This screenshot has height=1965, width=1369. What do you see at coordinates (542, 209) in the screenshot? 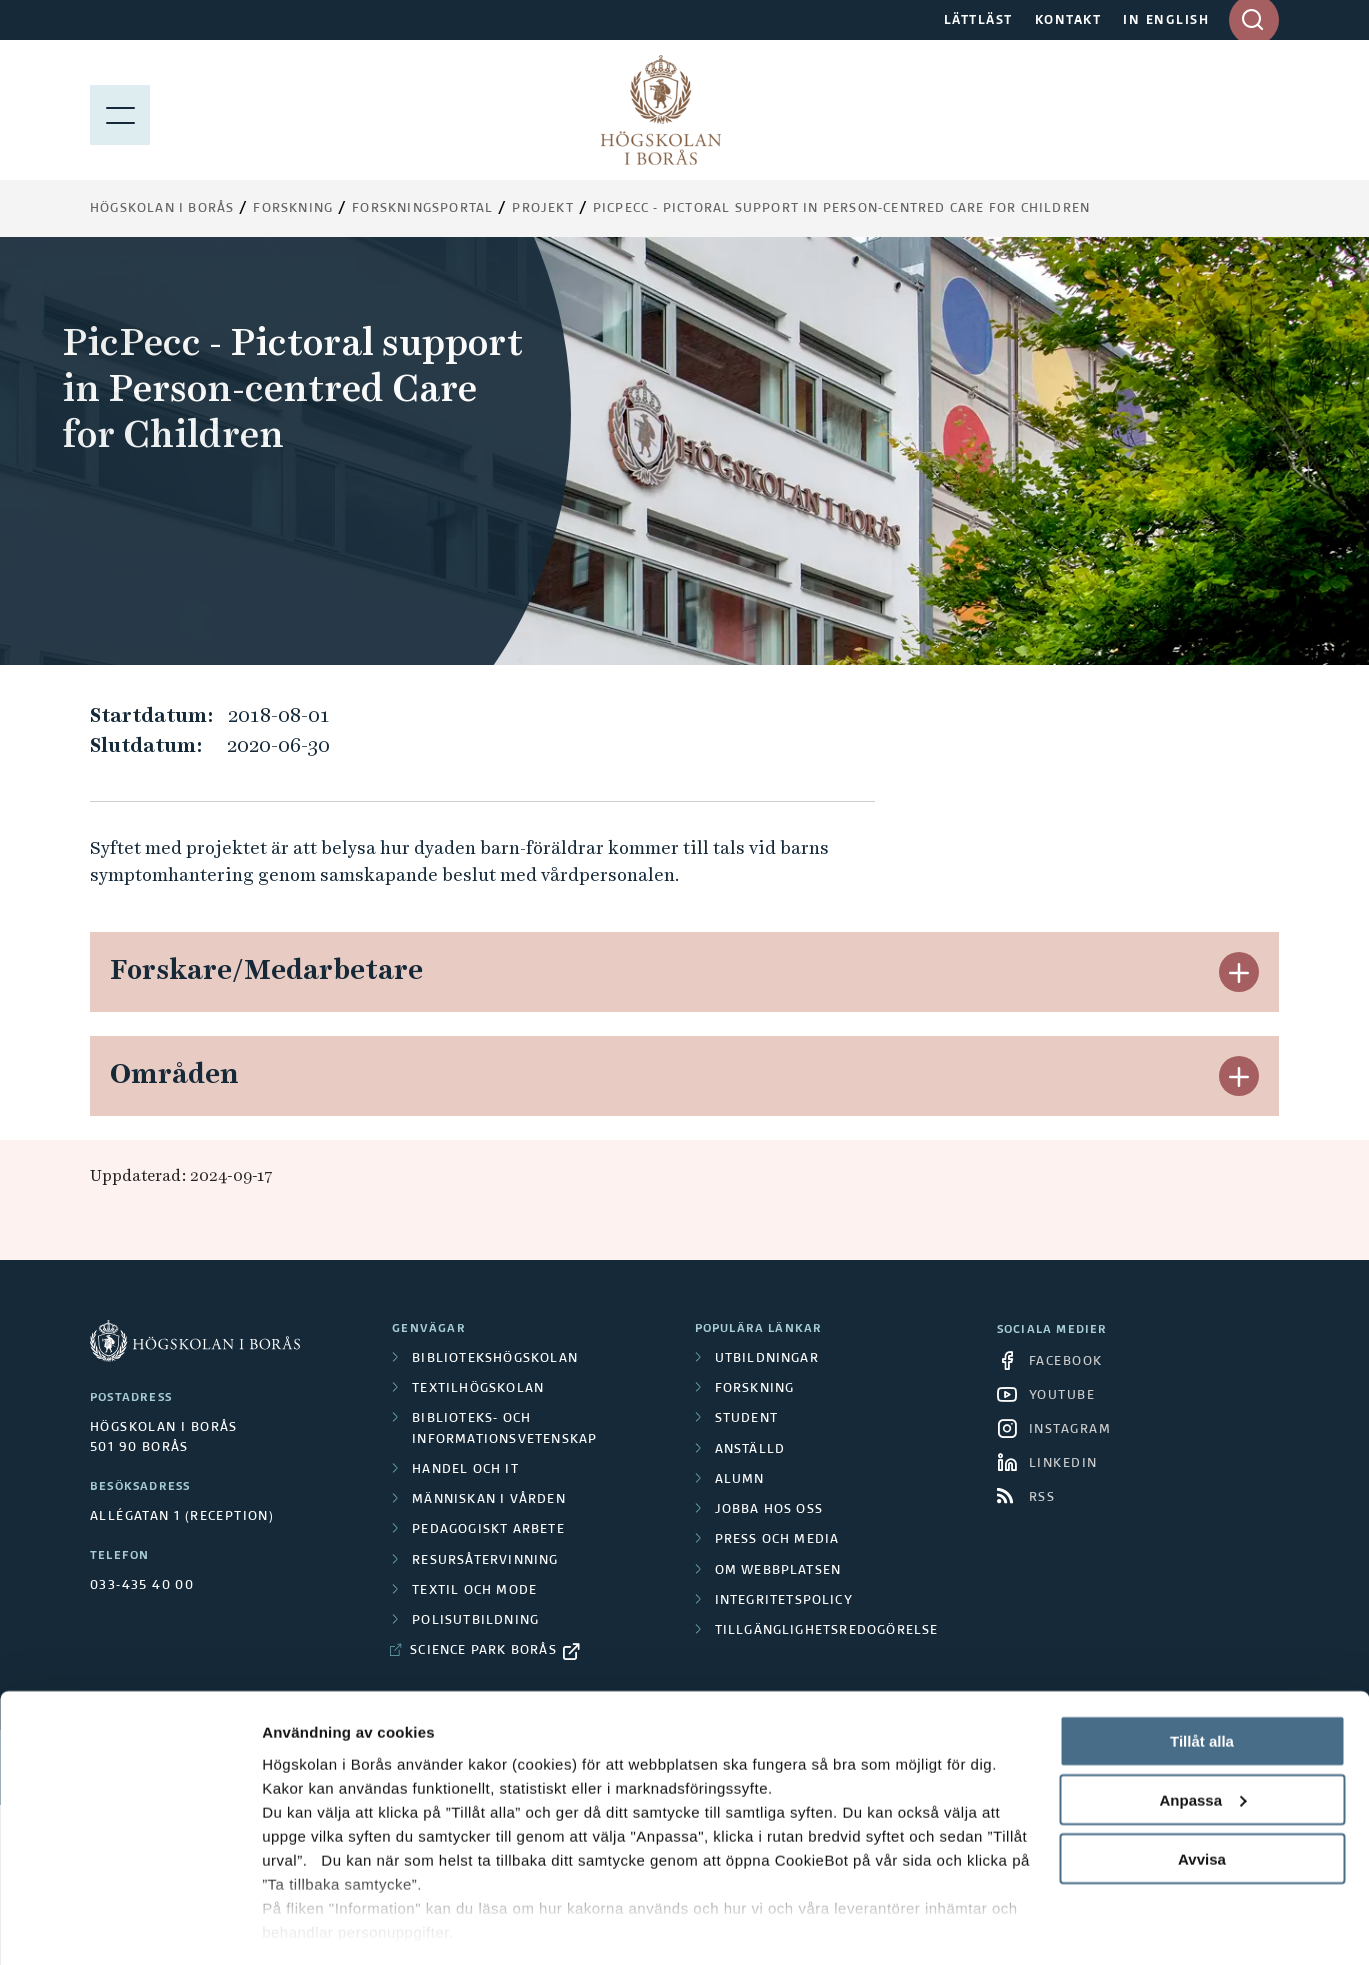
I see `Projekt` at bounding box center [542, 209].